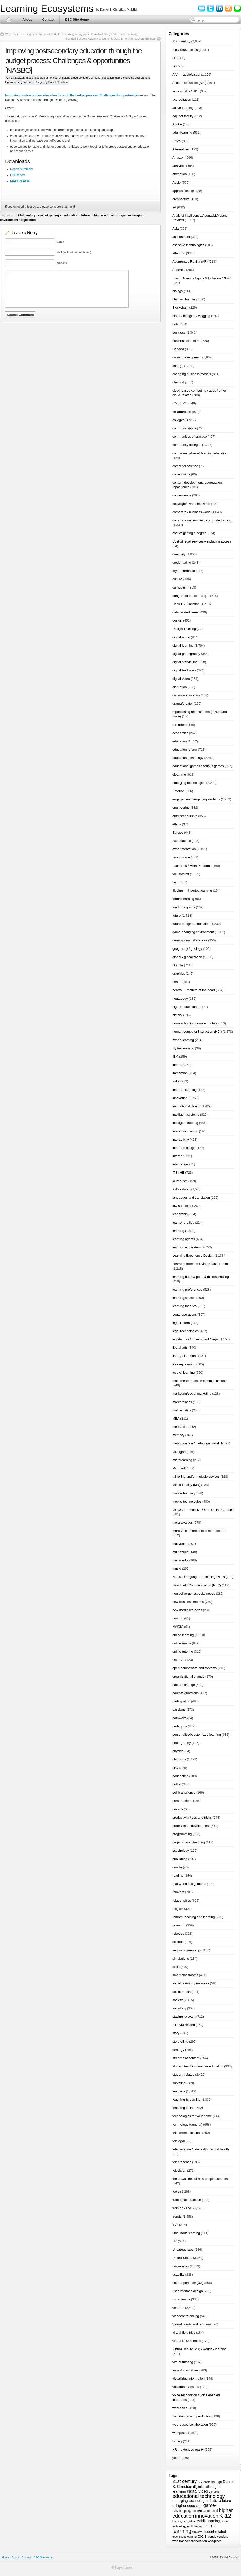  I want to click on Legal operations, so click(184, 1314).